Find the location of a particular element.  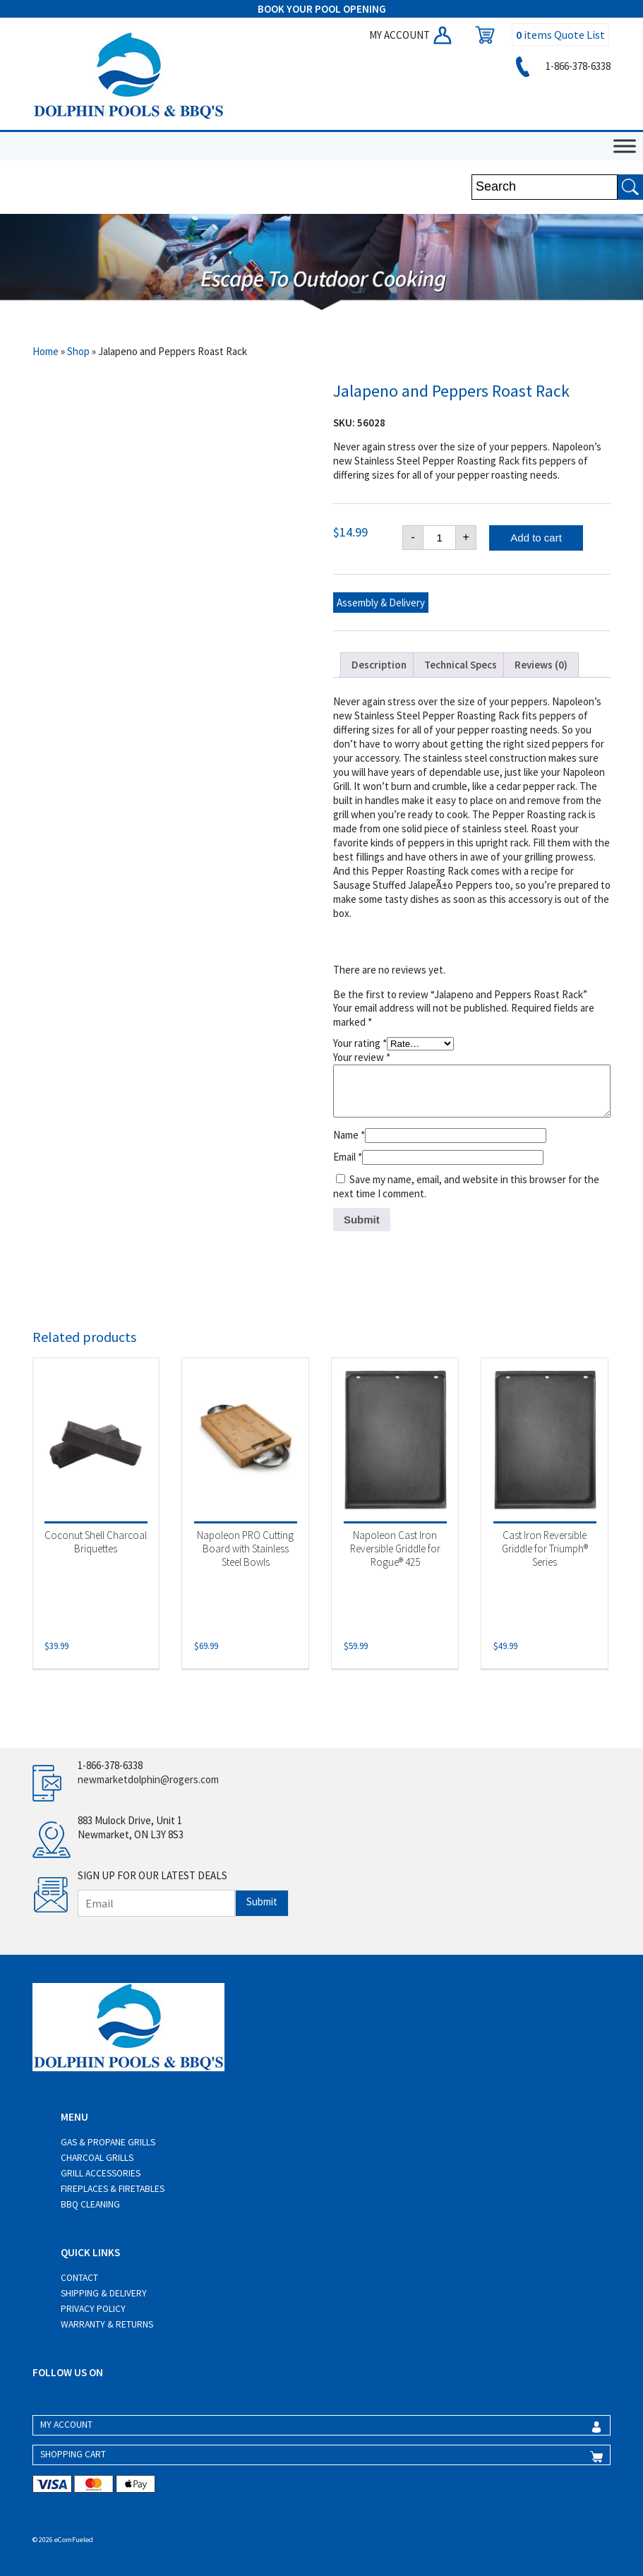

Home is located at coordinates (45, 351).